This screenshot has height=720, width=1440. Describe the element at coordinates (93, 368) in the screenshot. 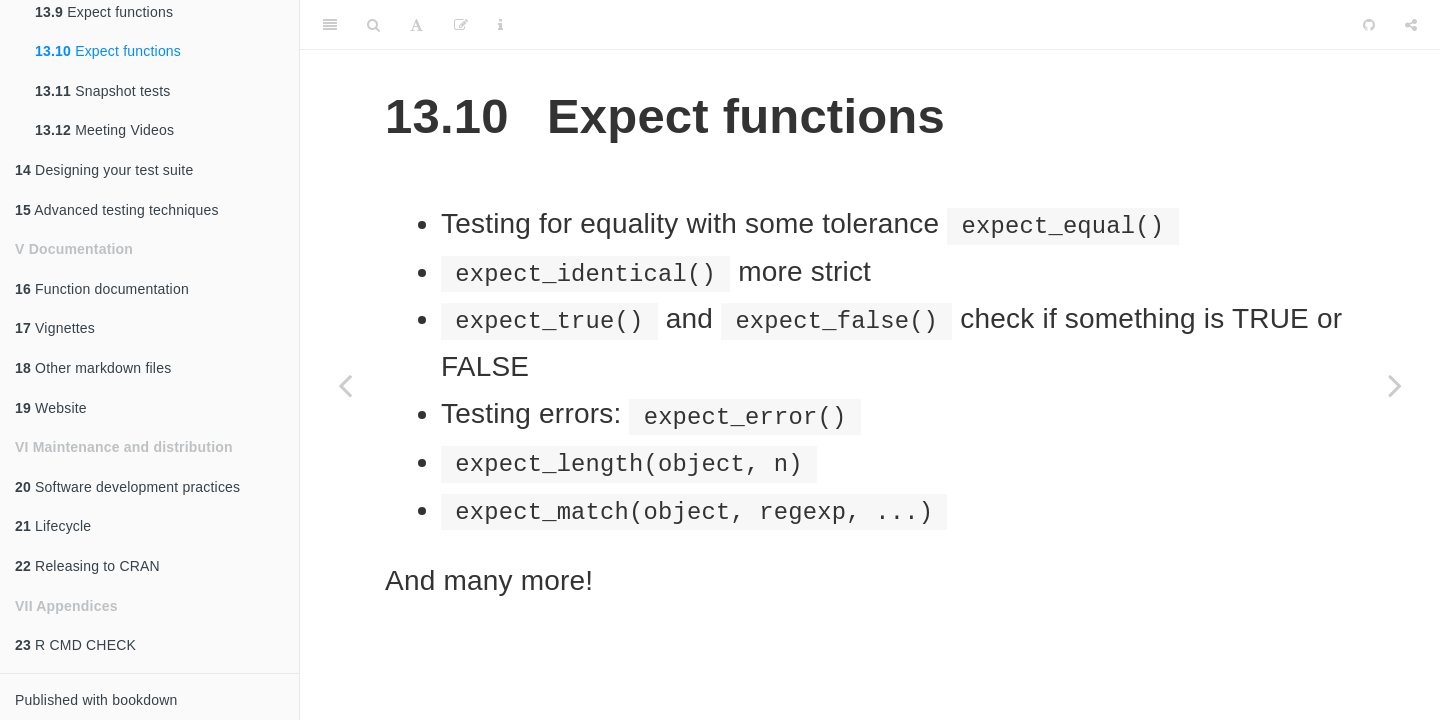

I see `Other markdown files` at that location.